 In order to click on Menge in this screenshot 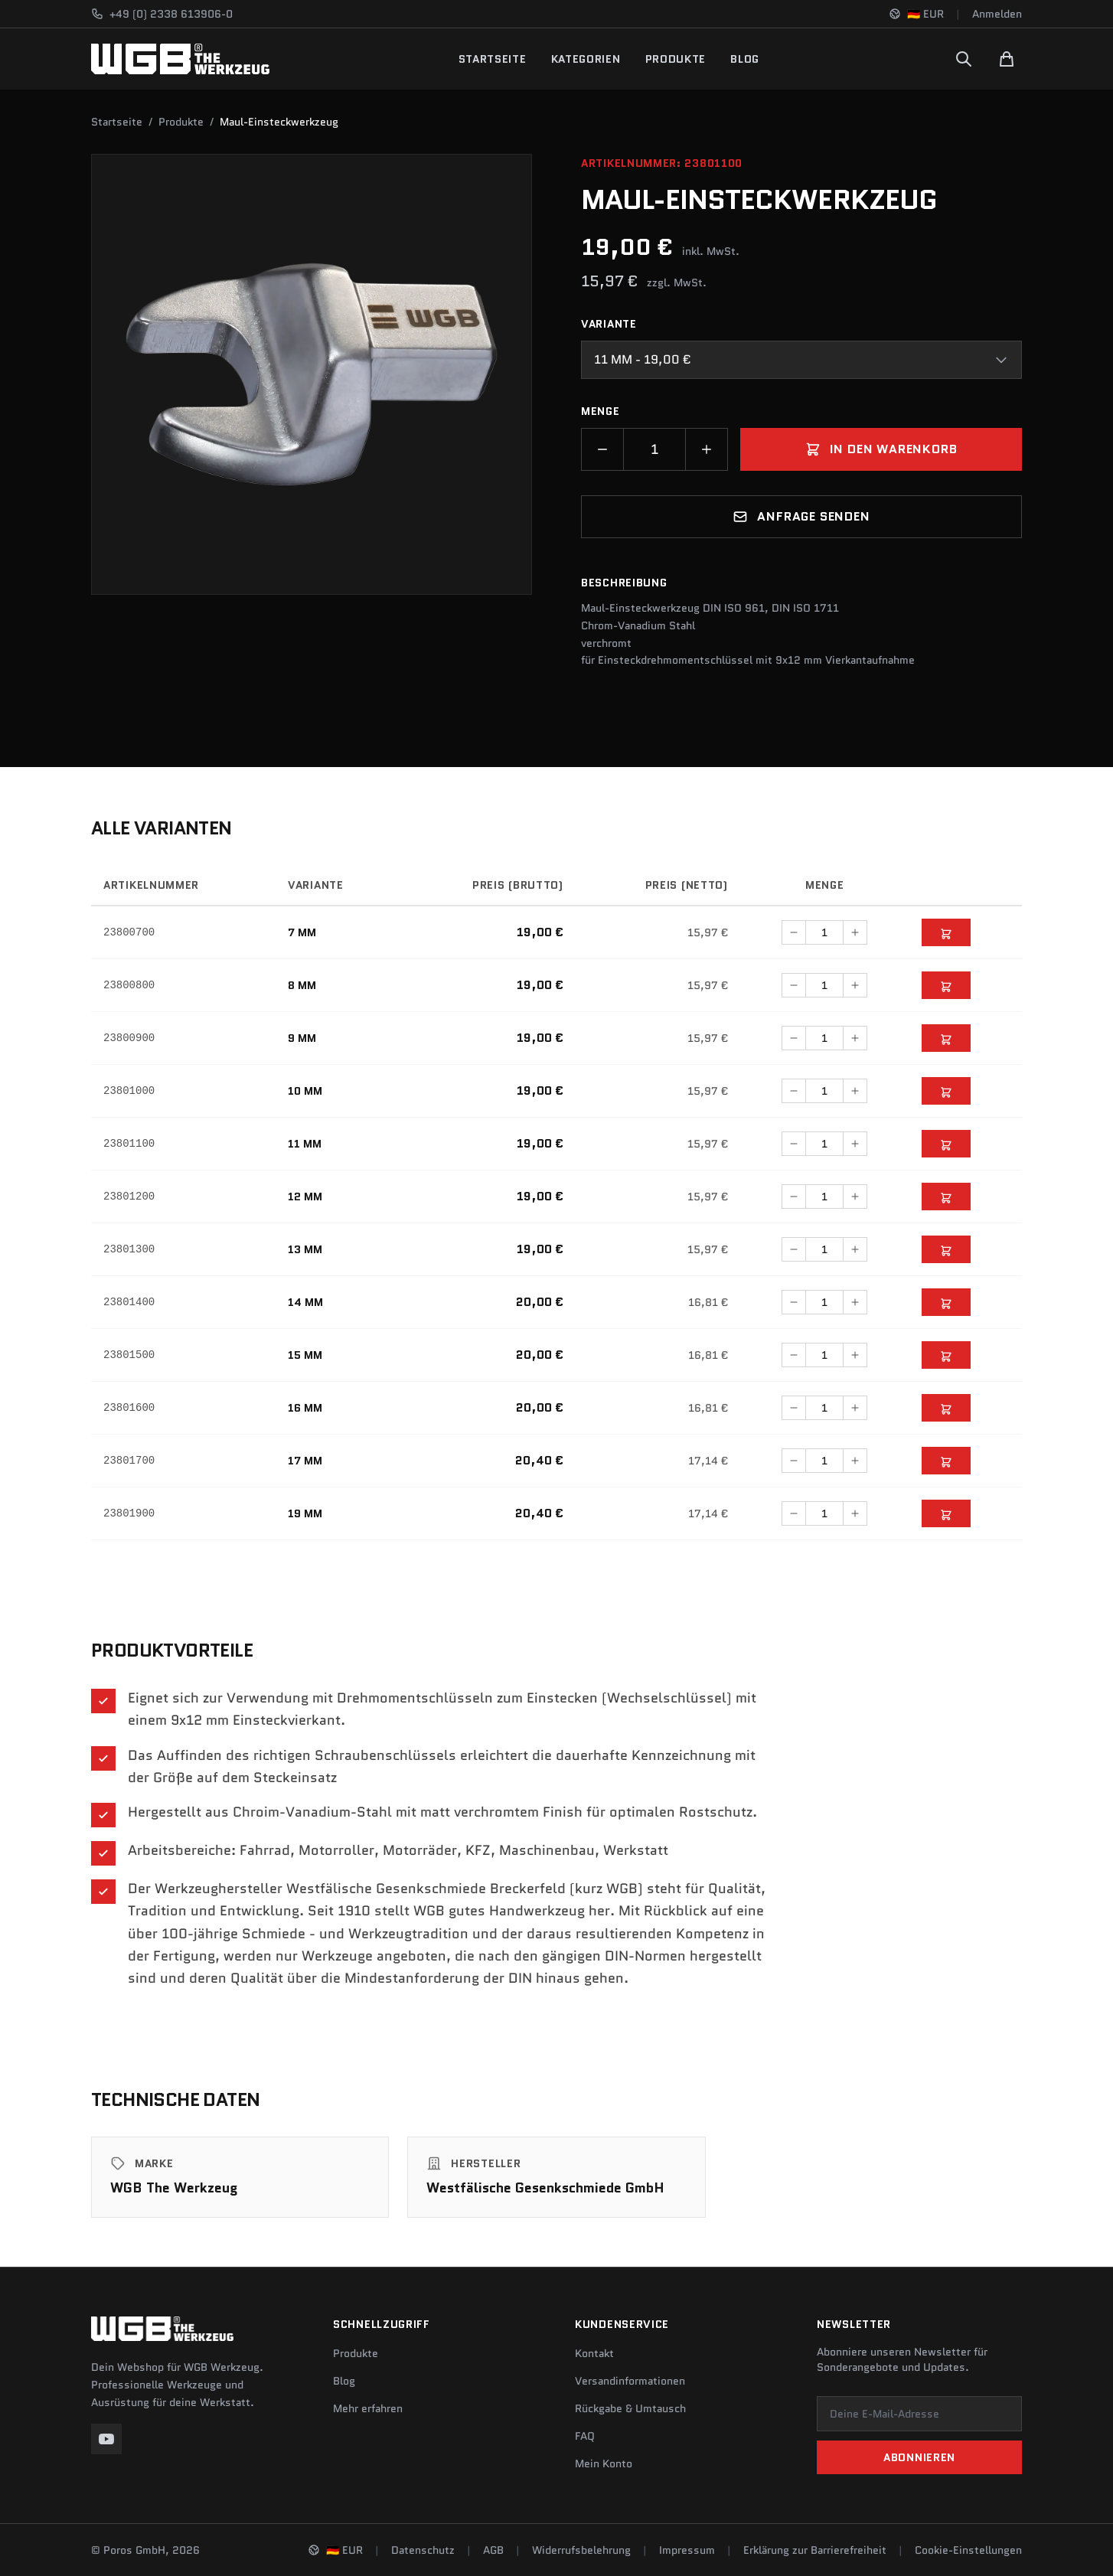, I will do `click(600, 411)`.